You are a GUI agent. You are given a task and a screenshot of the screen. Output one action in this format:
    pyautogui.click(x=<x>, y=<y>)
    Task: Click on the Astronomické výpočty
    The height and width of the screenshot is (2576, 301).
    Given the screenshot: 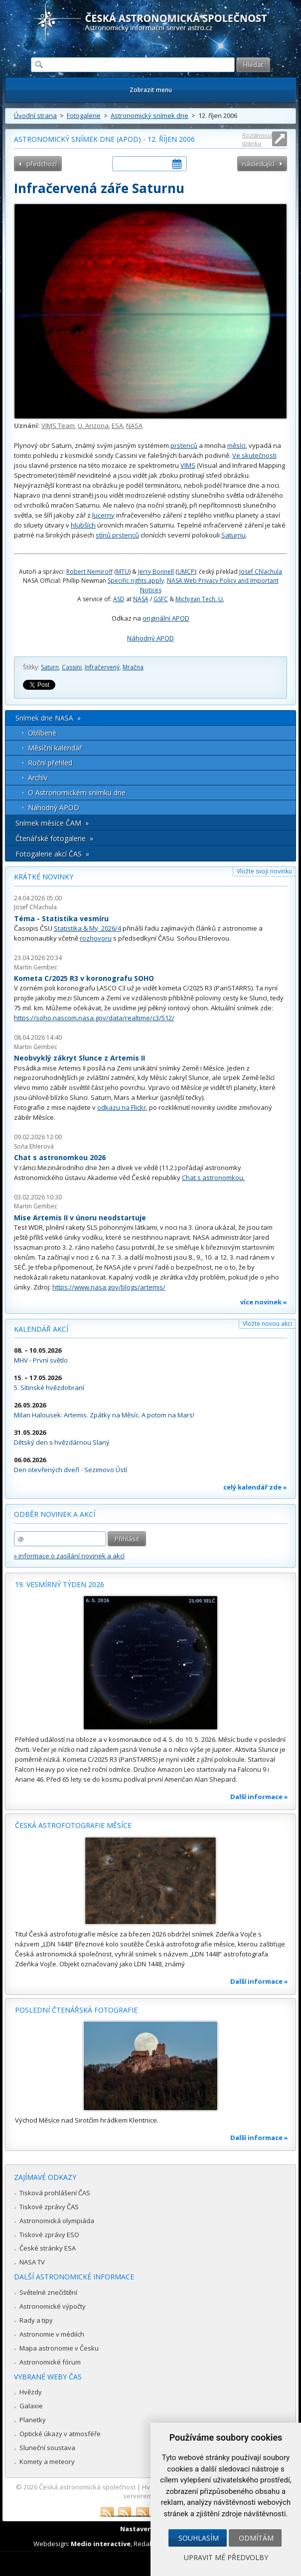 What is the action you would take?
    pyautogui.click(x=52, y=2306)
    